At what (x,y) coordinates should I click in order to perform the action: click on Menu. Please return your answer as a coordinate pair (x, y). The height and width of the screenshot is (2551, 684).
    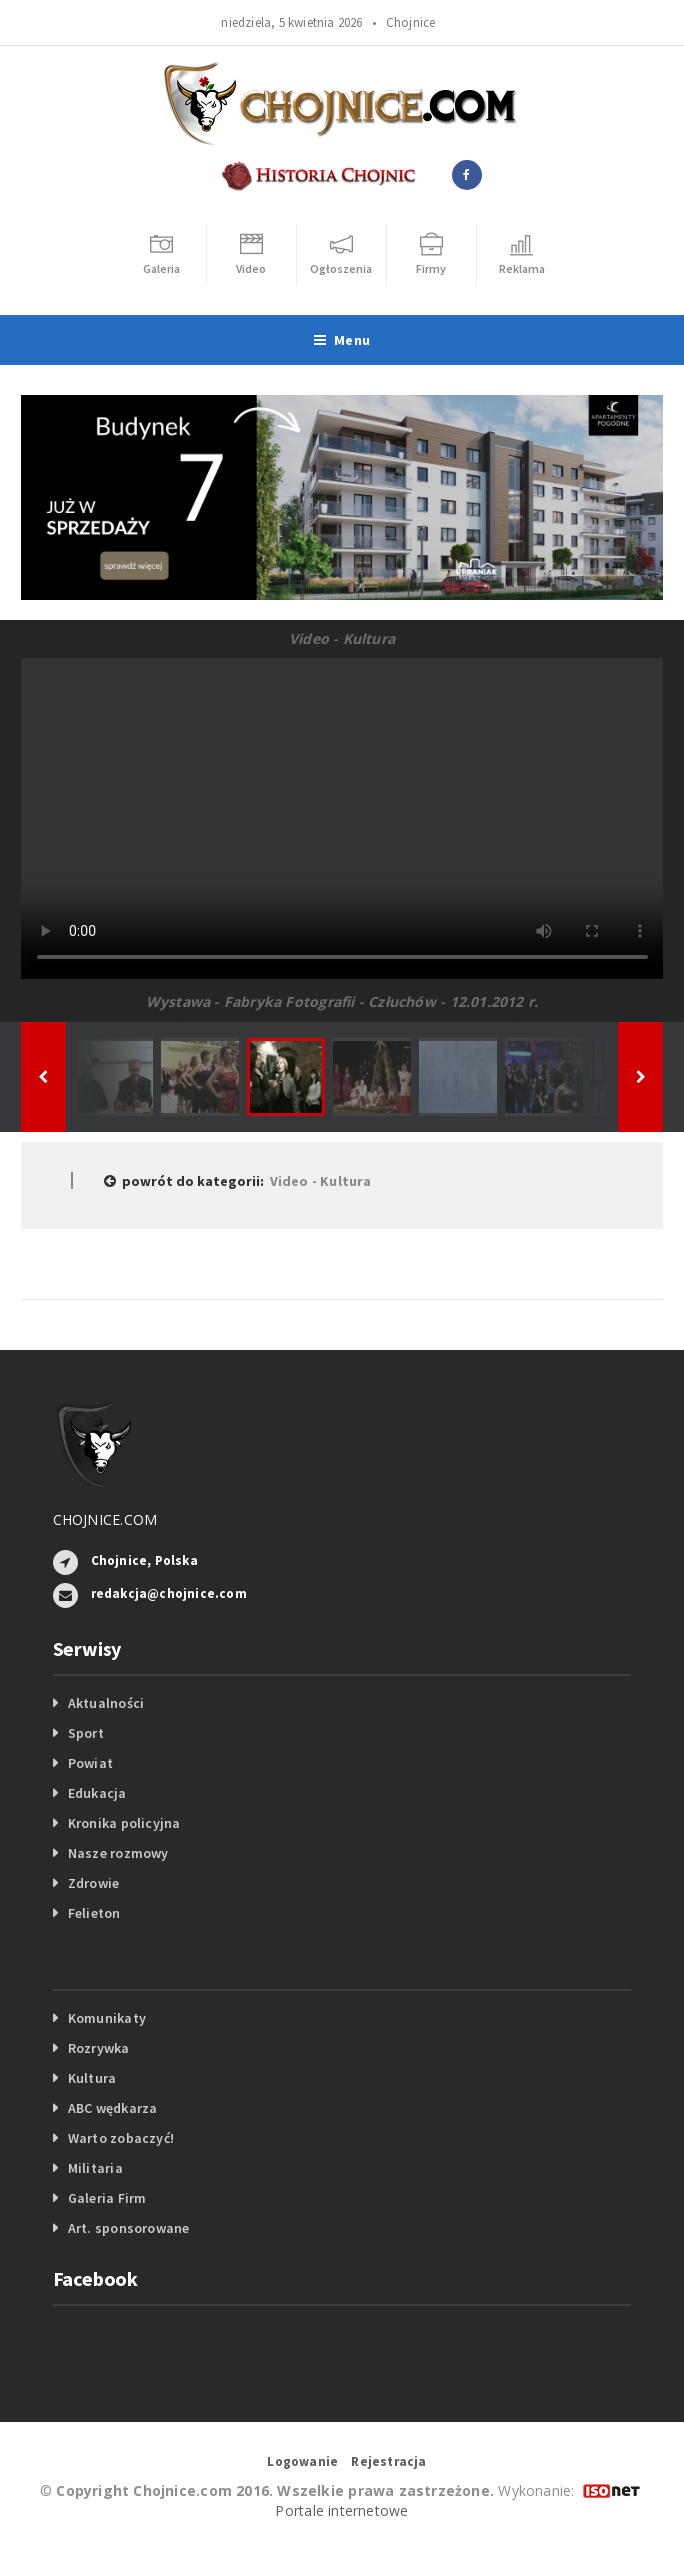
    Looking at the image, I should click on (342, 340).